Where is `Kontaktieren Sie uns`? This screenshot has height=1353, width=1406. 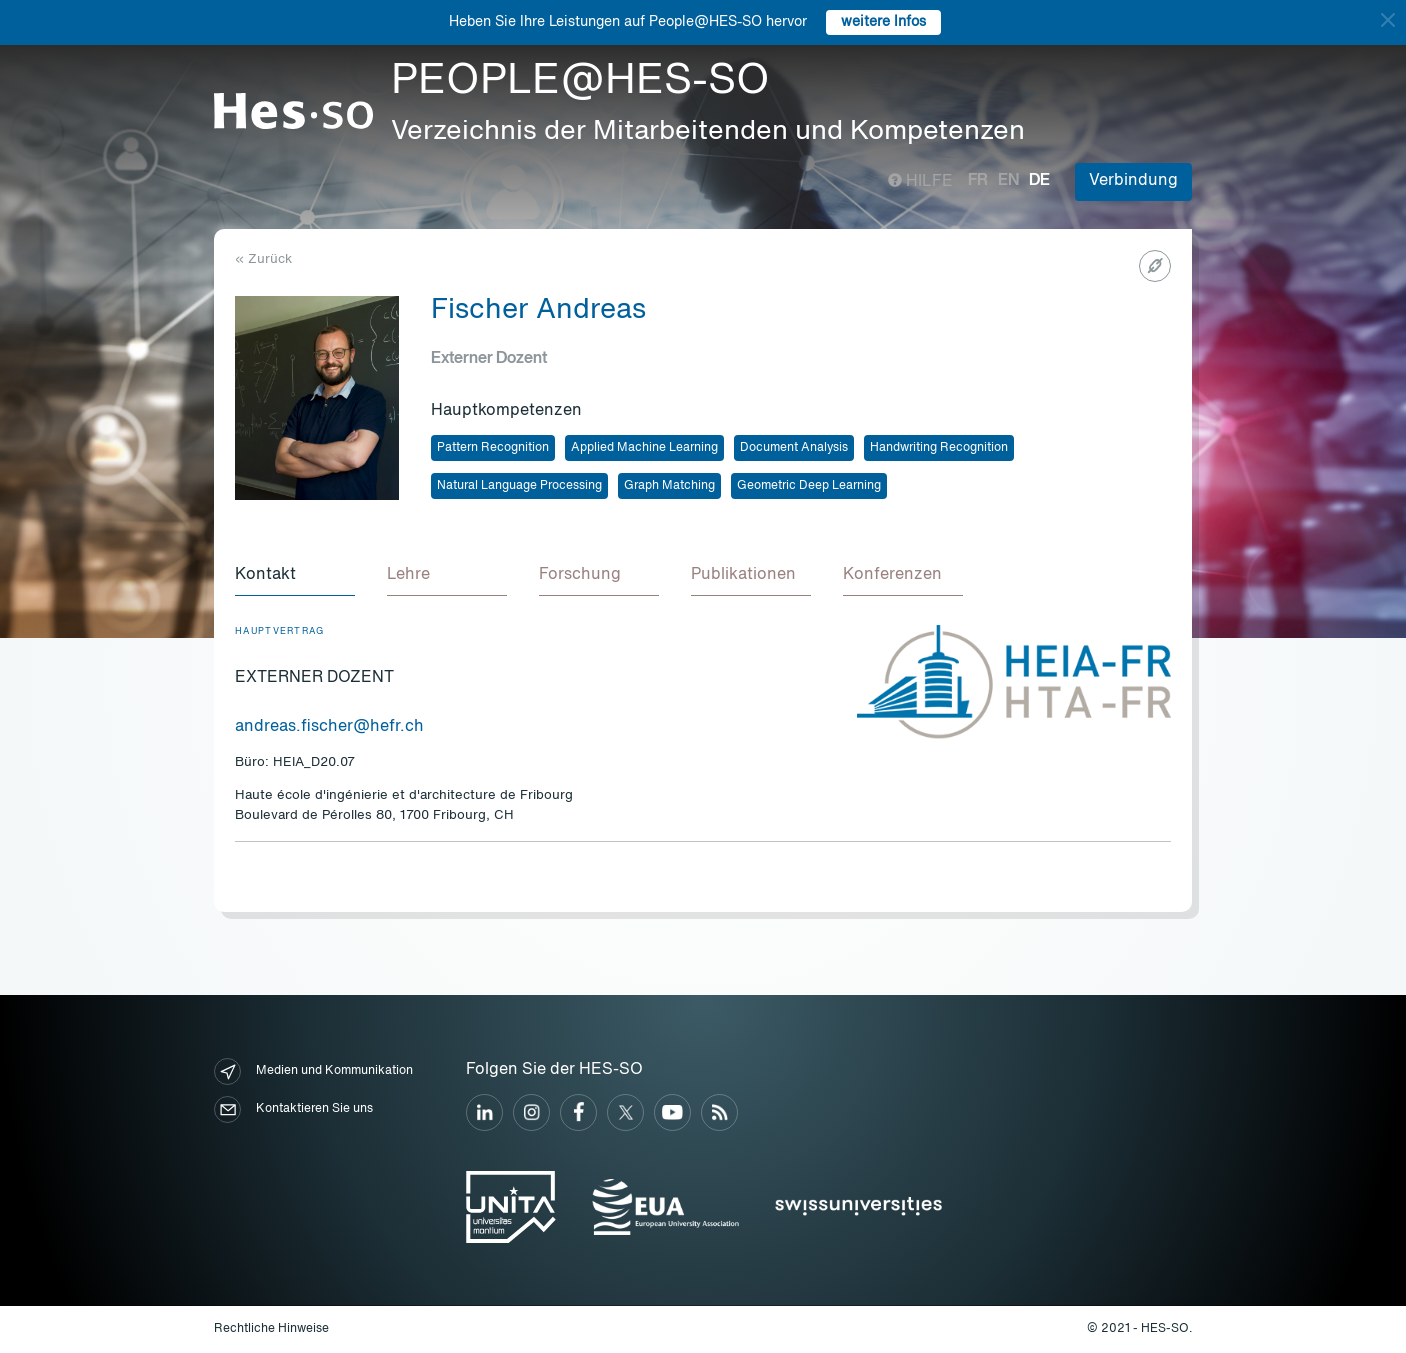 Kontaktieren Sie uns is located at coordinates (293, 1109).